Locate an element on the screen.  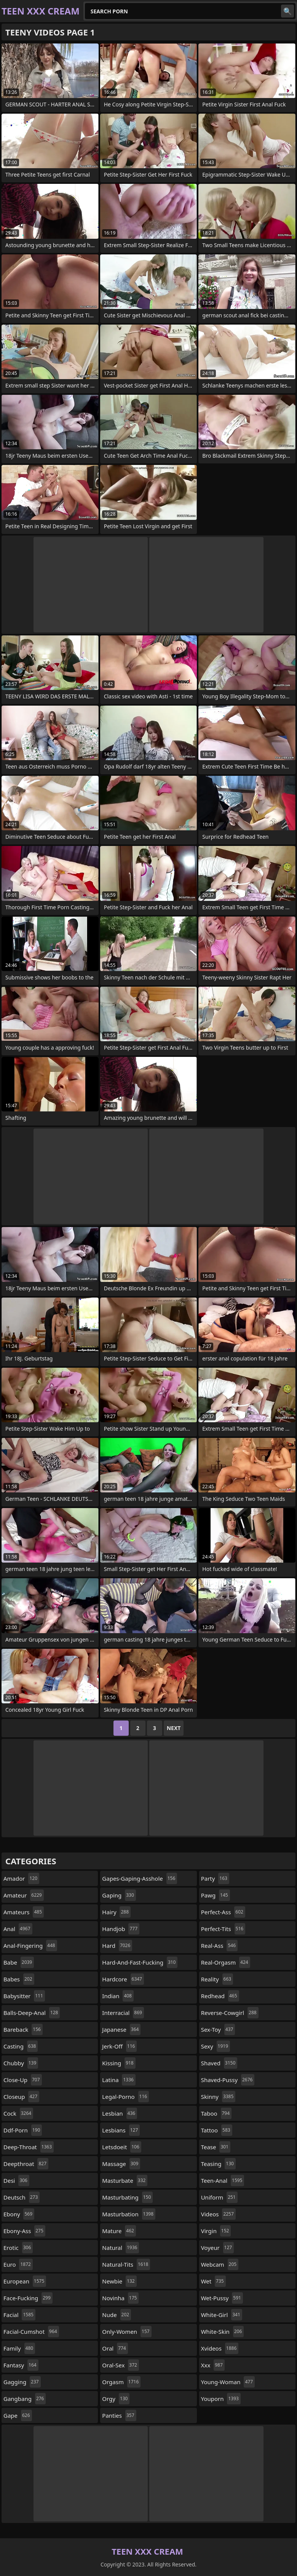
chubby is located at coordinates (20, 2063).